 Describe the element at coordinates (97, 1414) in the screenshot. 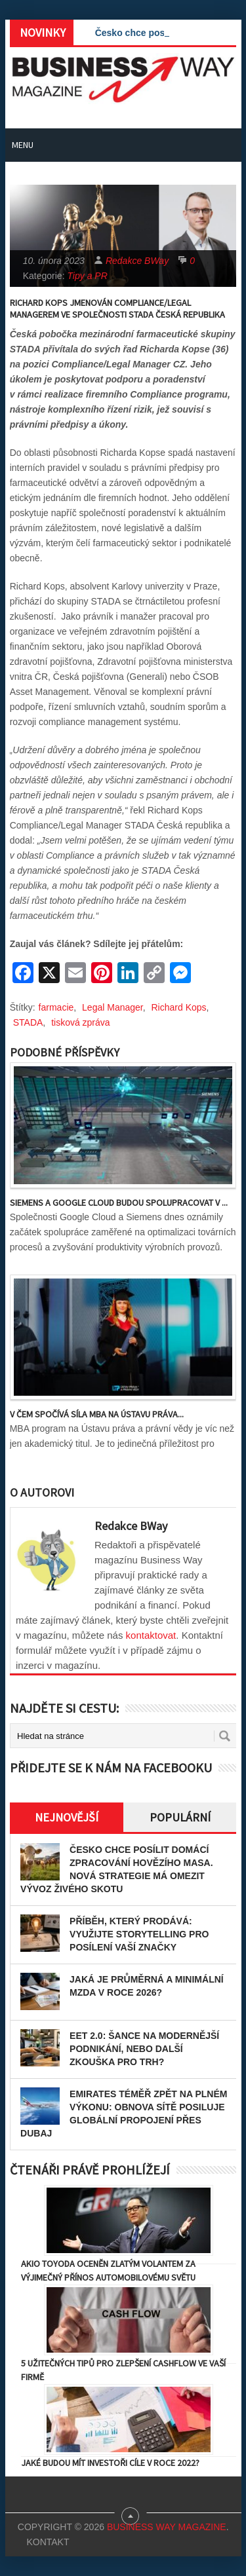

I see `V čem spočívá síla MBA na Ústavu práva...` at that location.